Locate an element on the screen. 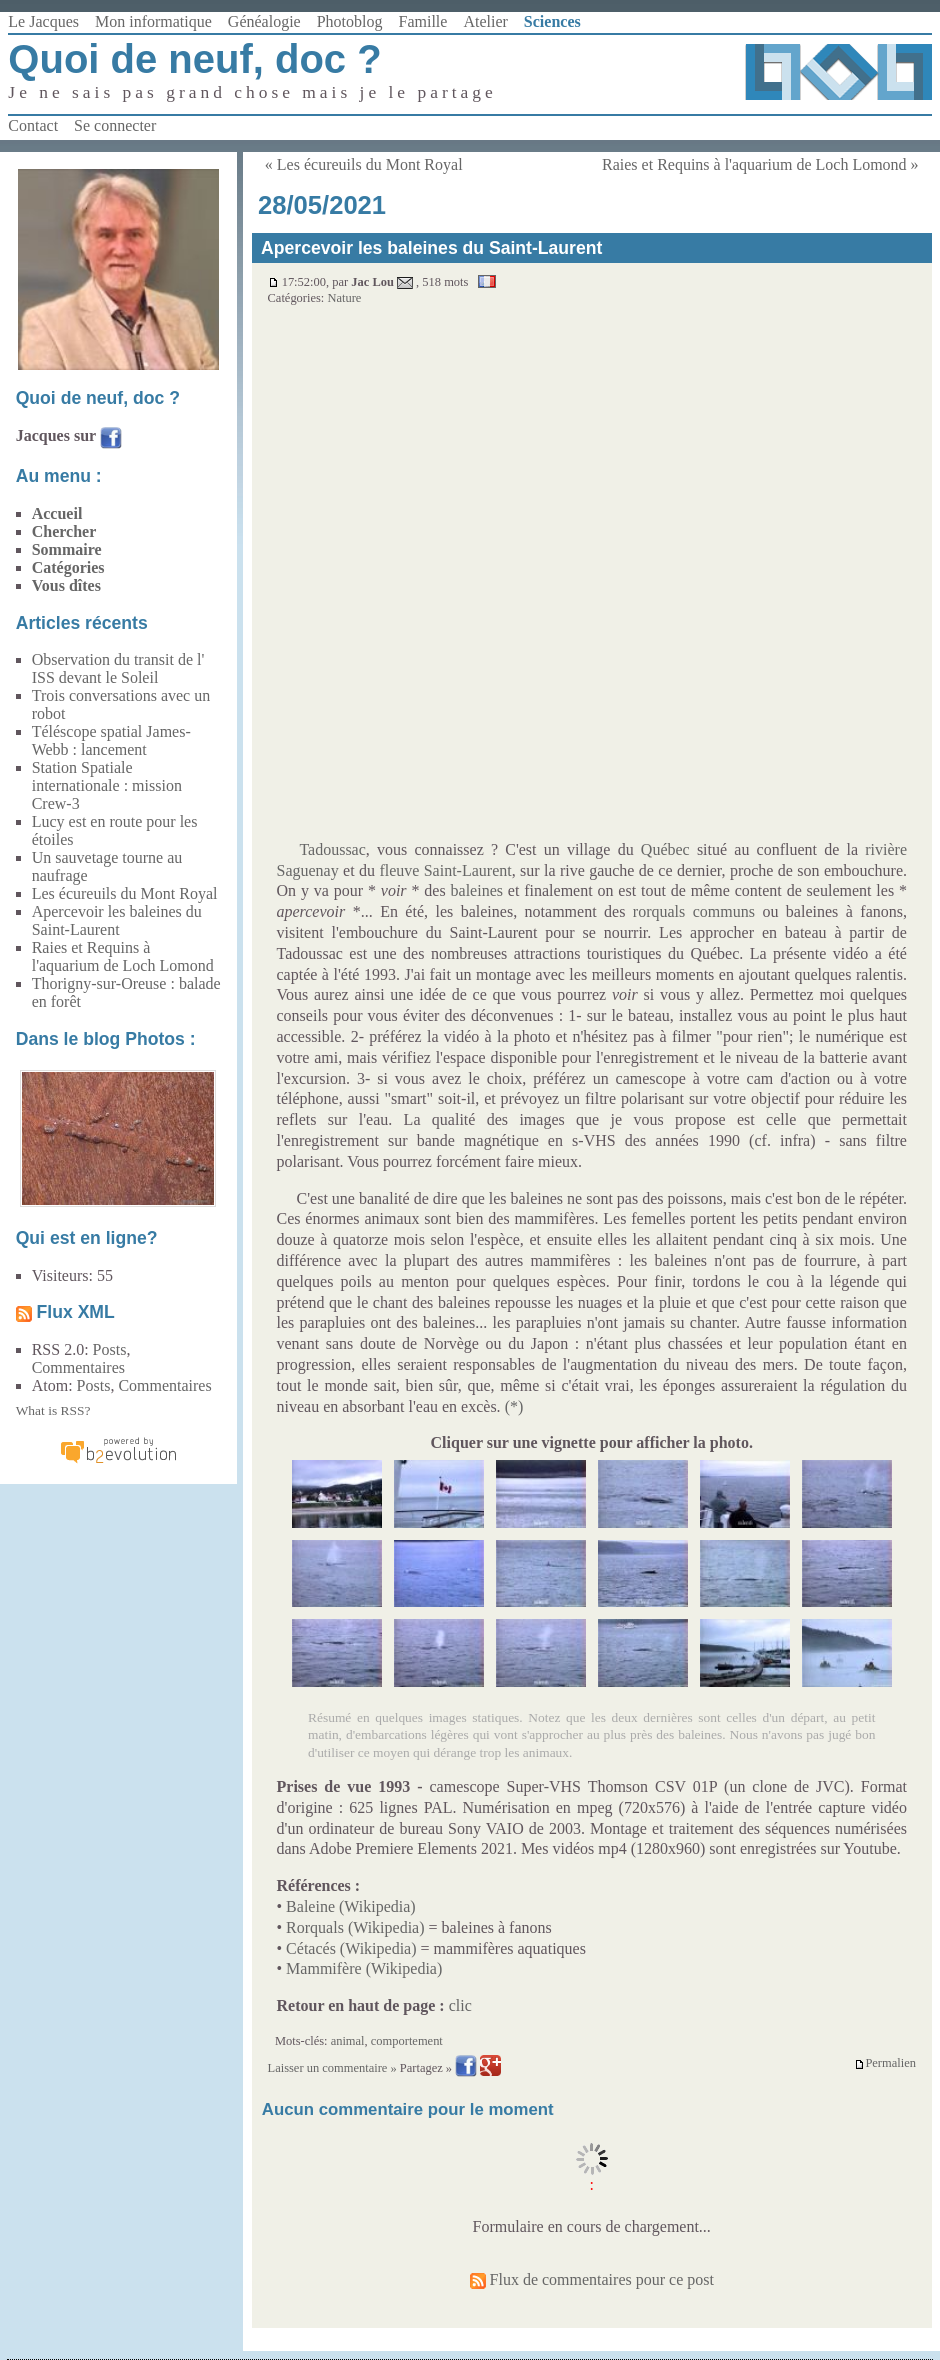 This screenshot has width=940, height=2360. Mammifère (Wikipedia) is located at coordinates (364, 1968).